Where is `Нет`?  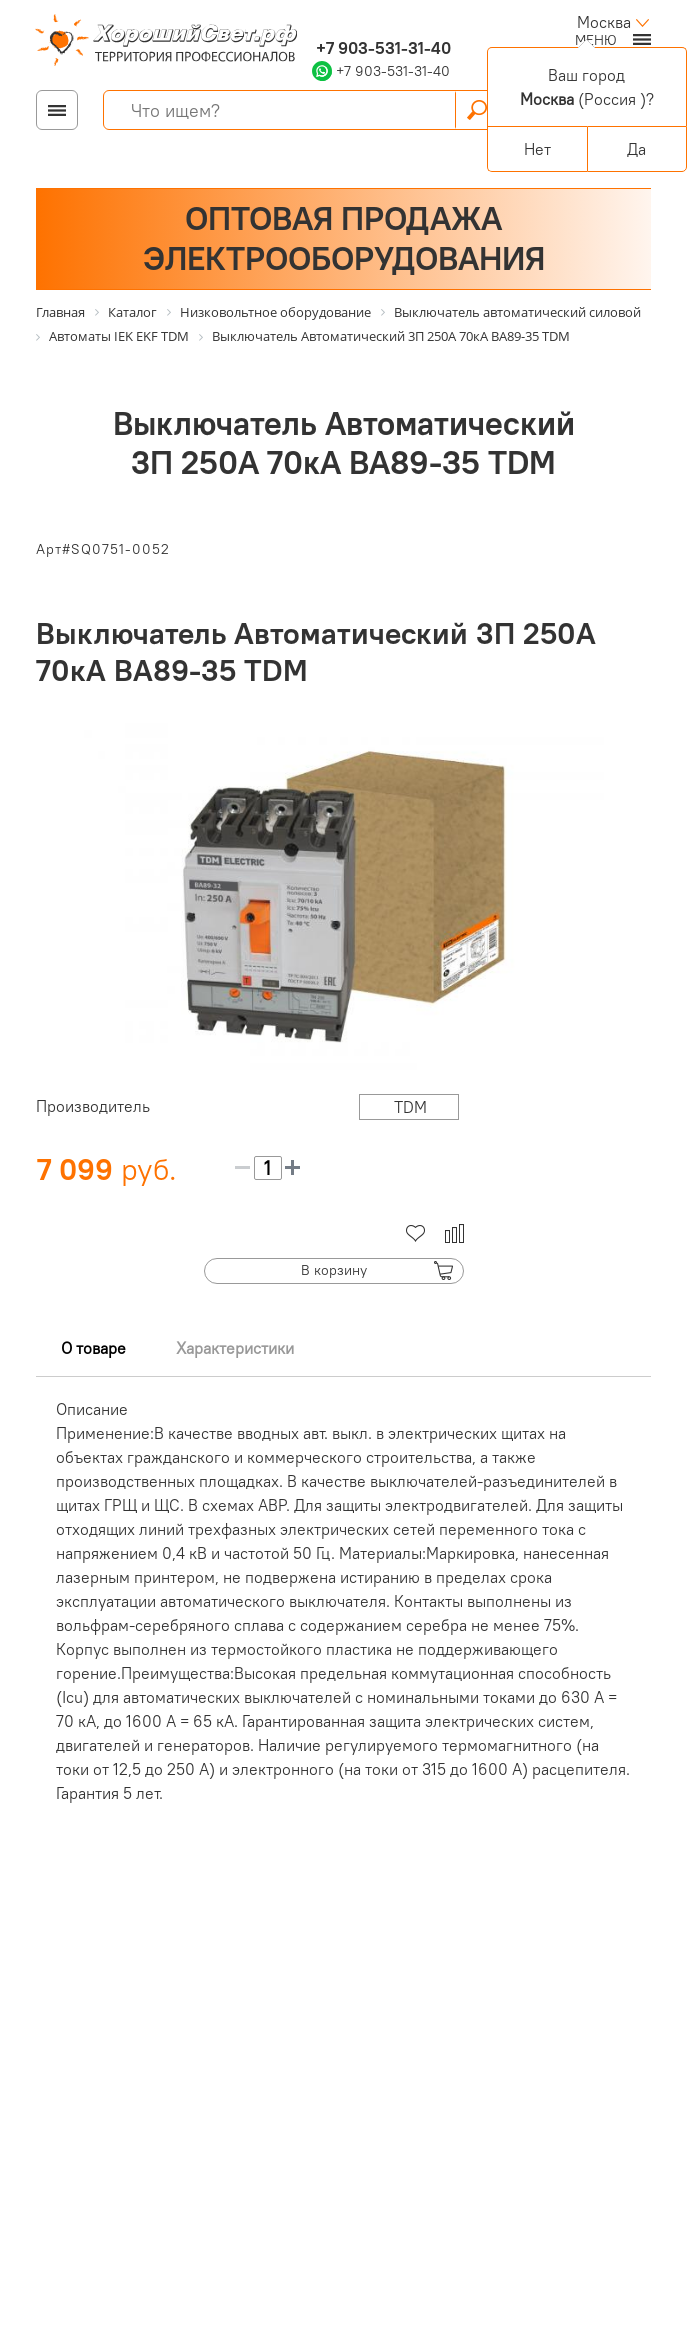
Нет is located at coordinates (537, 149).